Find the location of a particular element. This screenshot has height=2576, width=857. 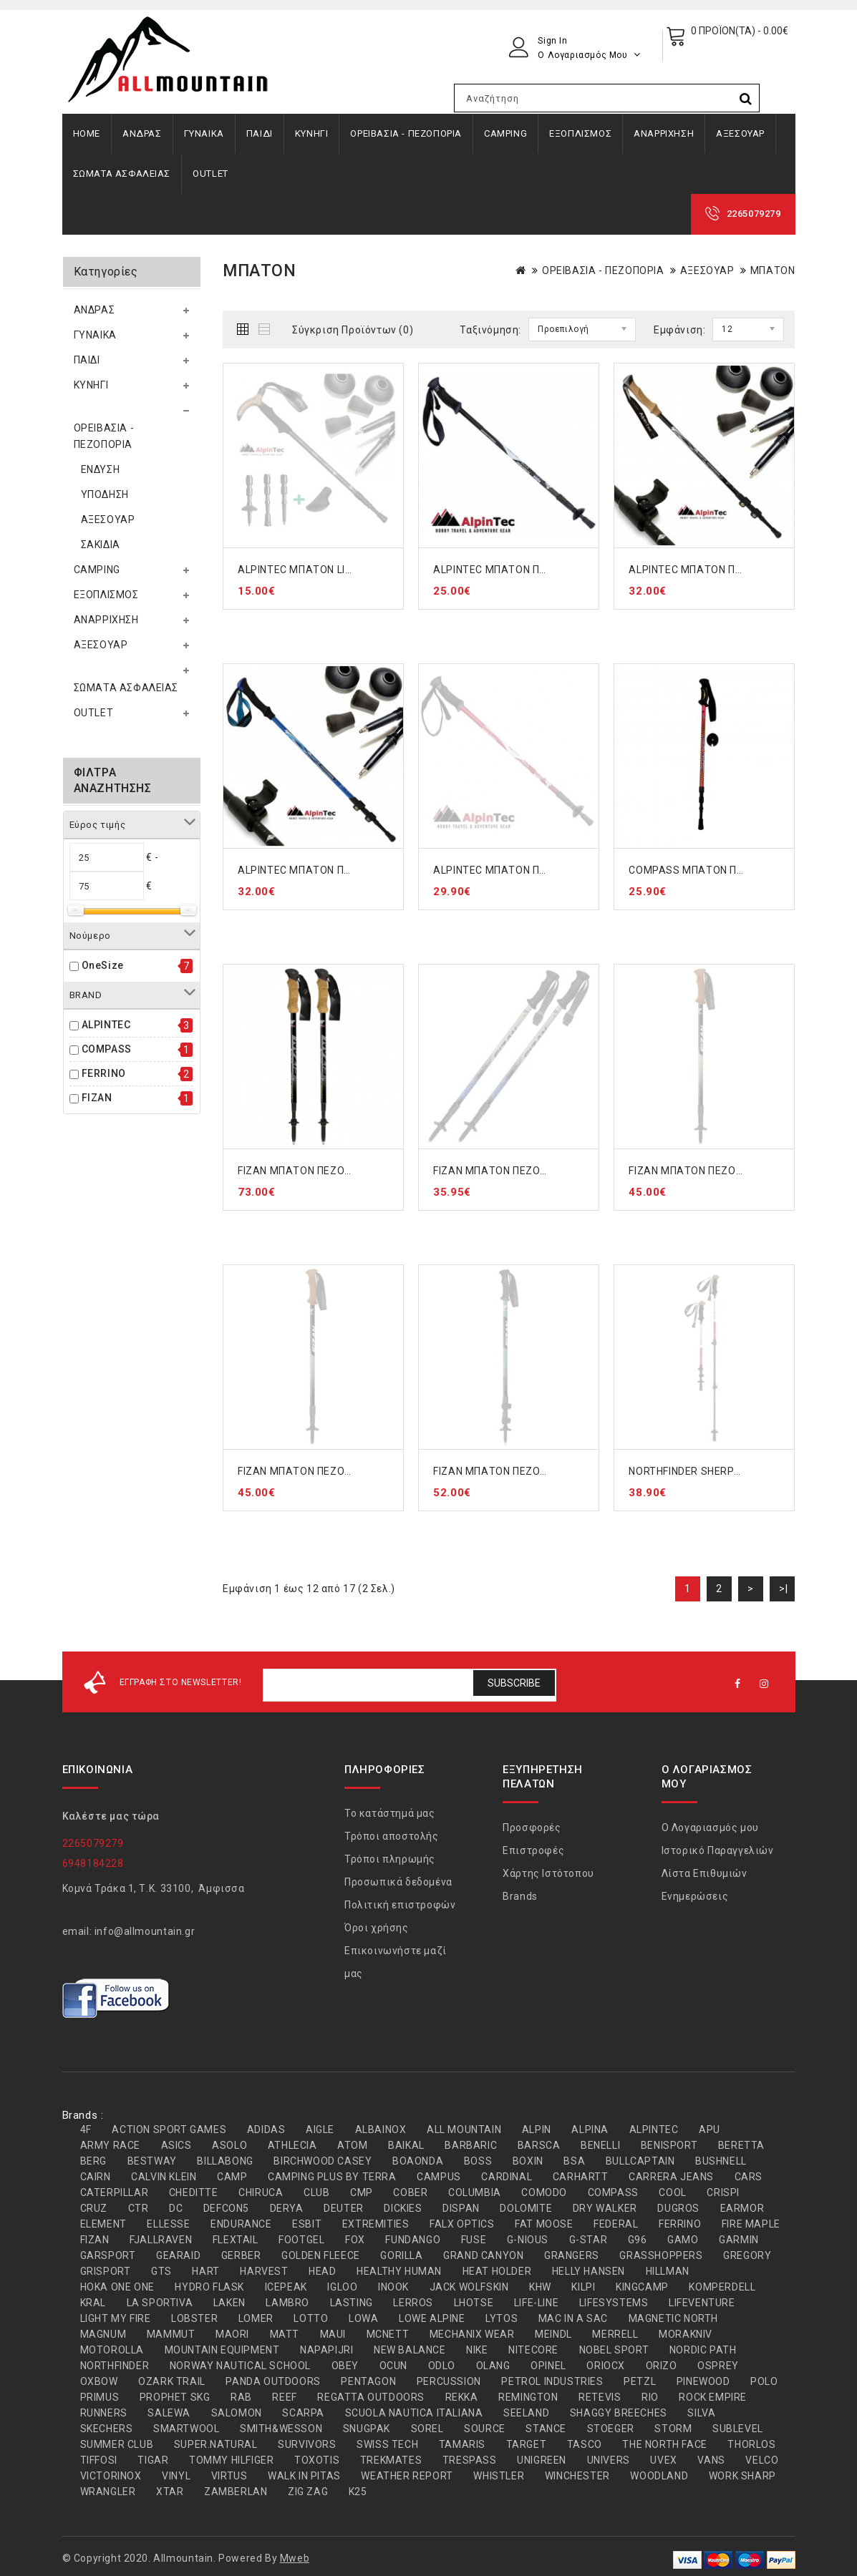

SUPER.NATURAL is located at coordinates (216, 2444).